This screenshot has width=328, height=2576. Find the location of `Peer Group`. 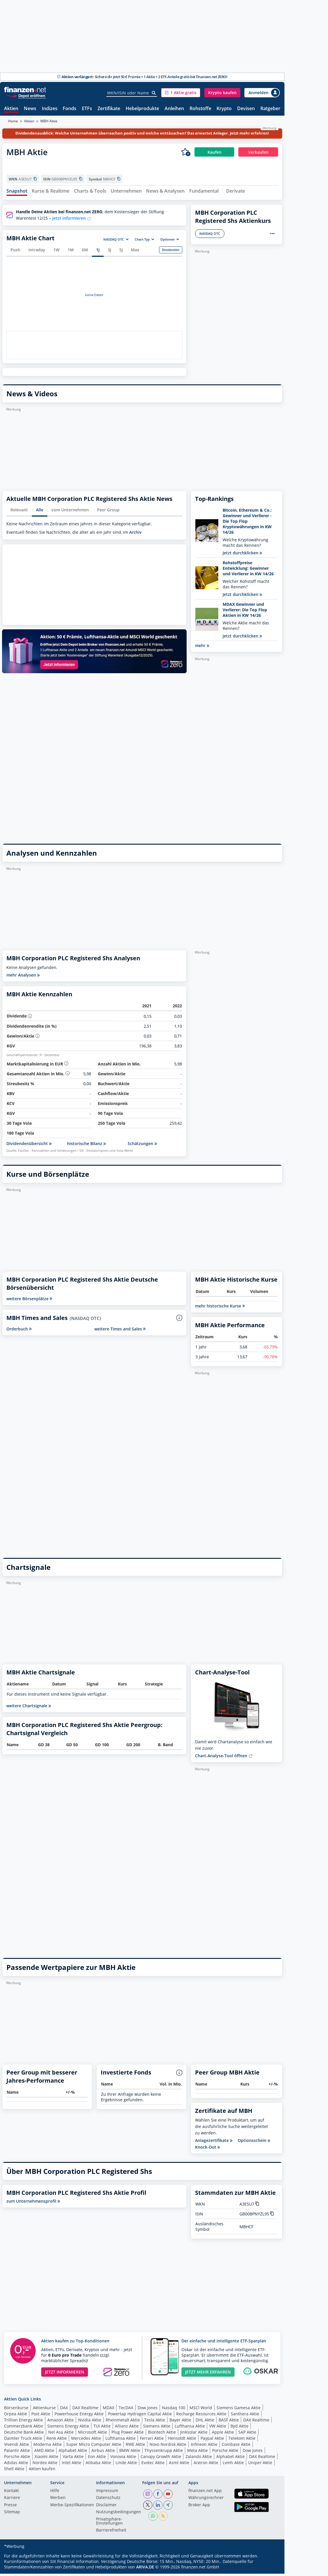

Peer Group is located at coordinates (108, 512).